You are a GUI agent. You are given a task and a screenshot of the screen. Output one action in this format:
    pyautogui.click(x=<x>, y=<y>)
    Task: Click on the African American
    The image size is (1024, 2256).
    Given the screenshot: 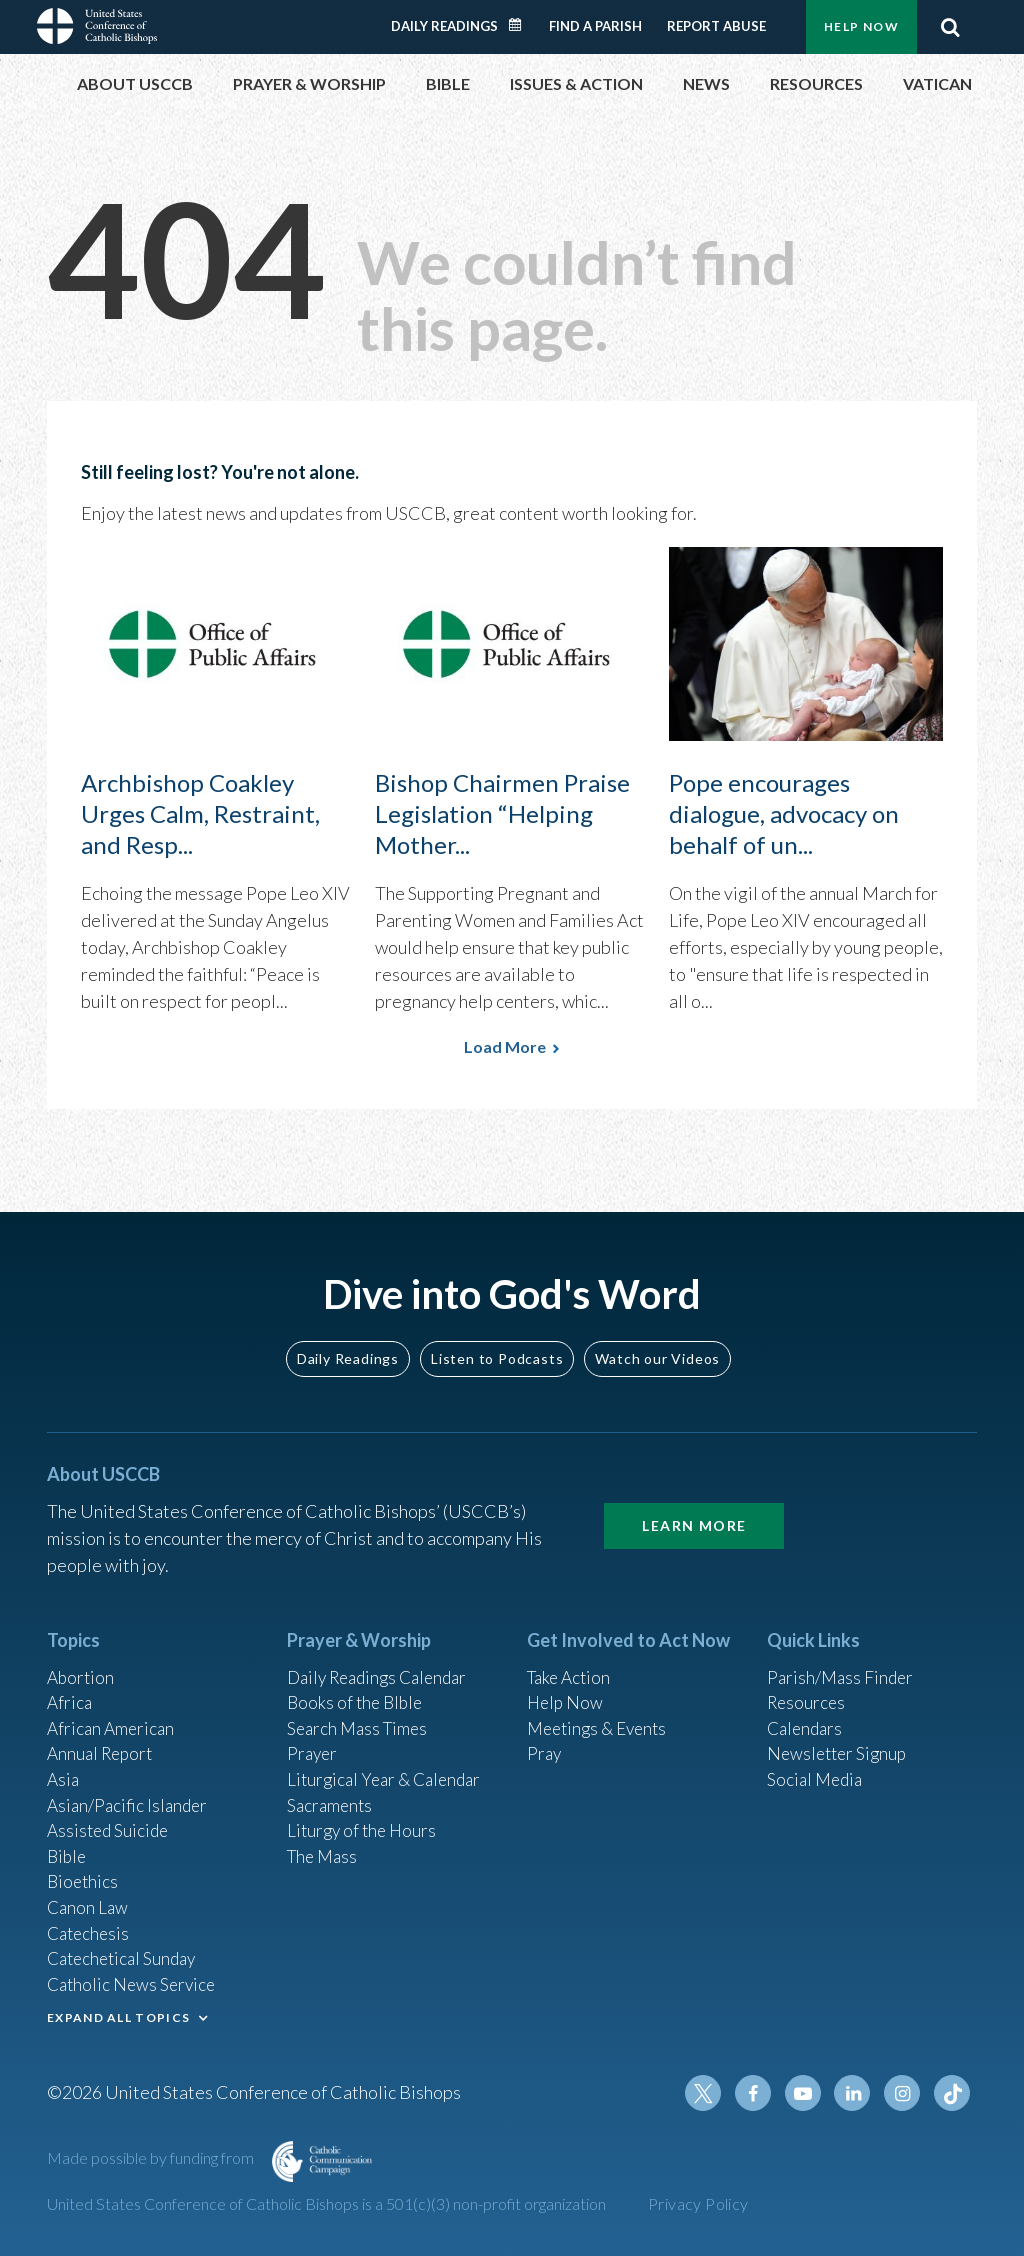 What is the action you would take?
    pyautogui.click(x=113, y=1709)
    